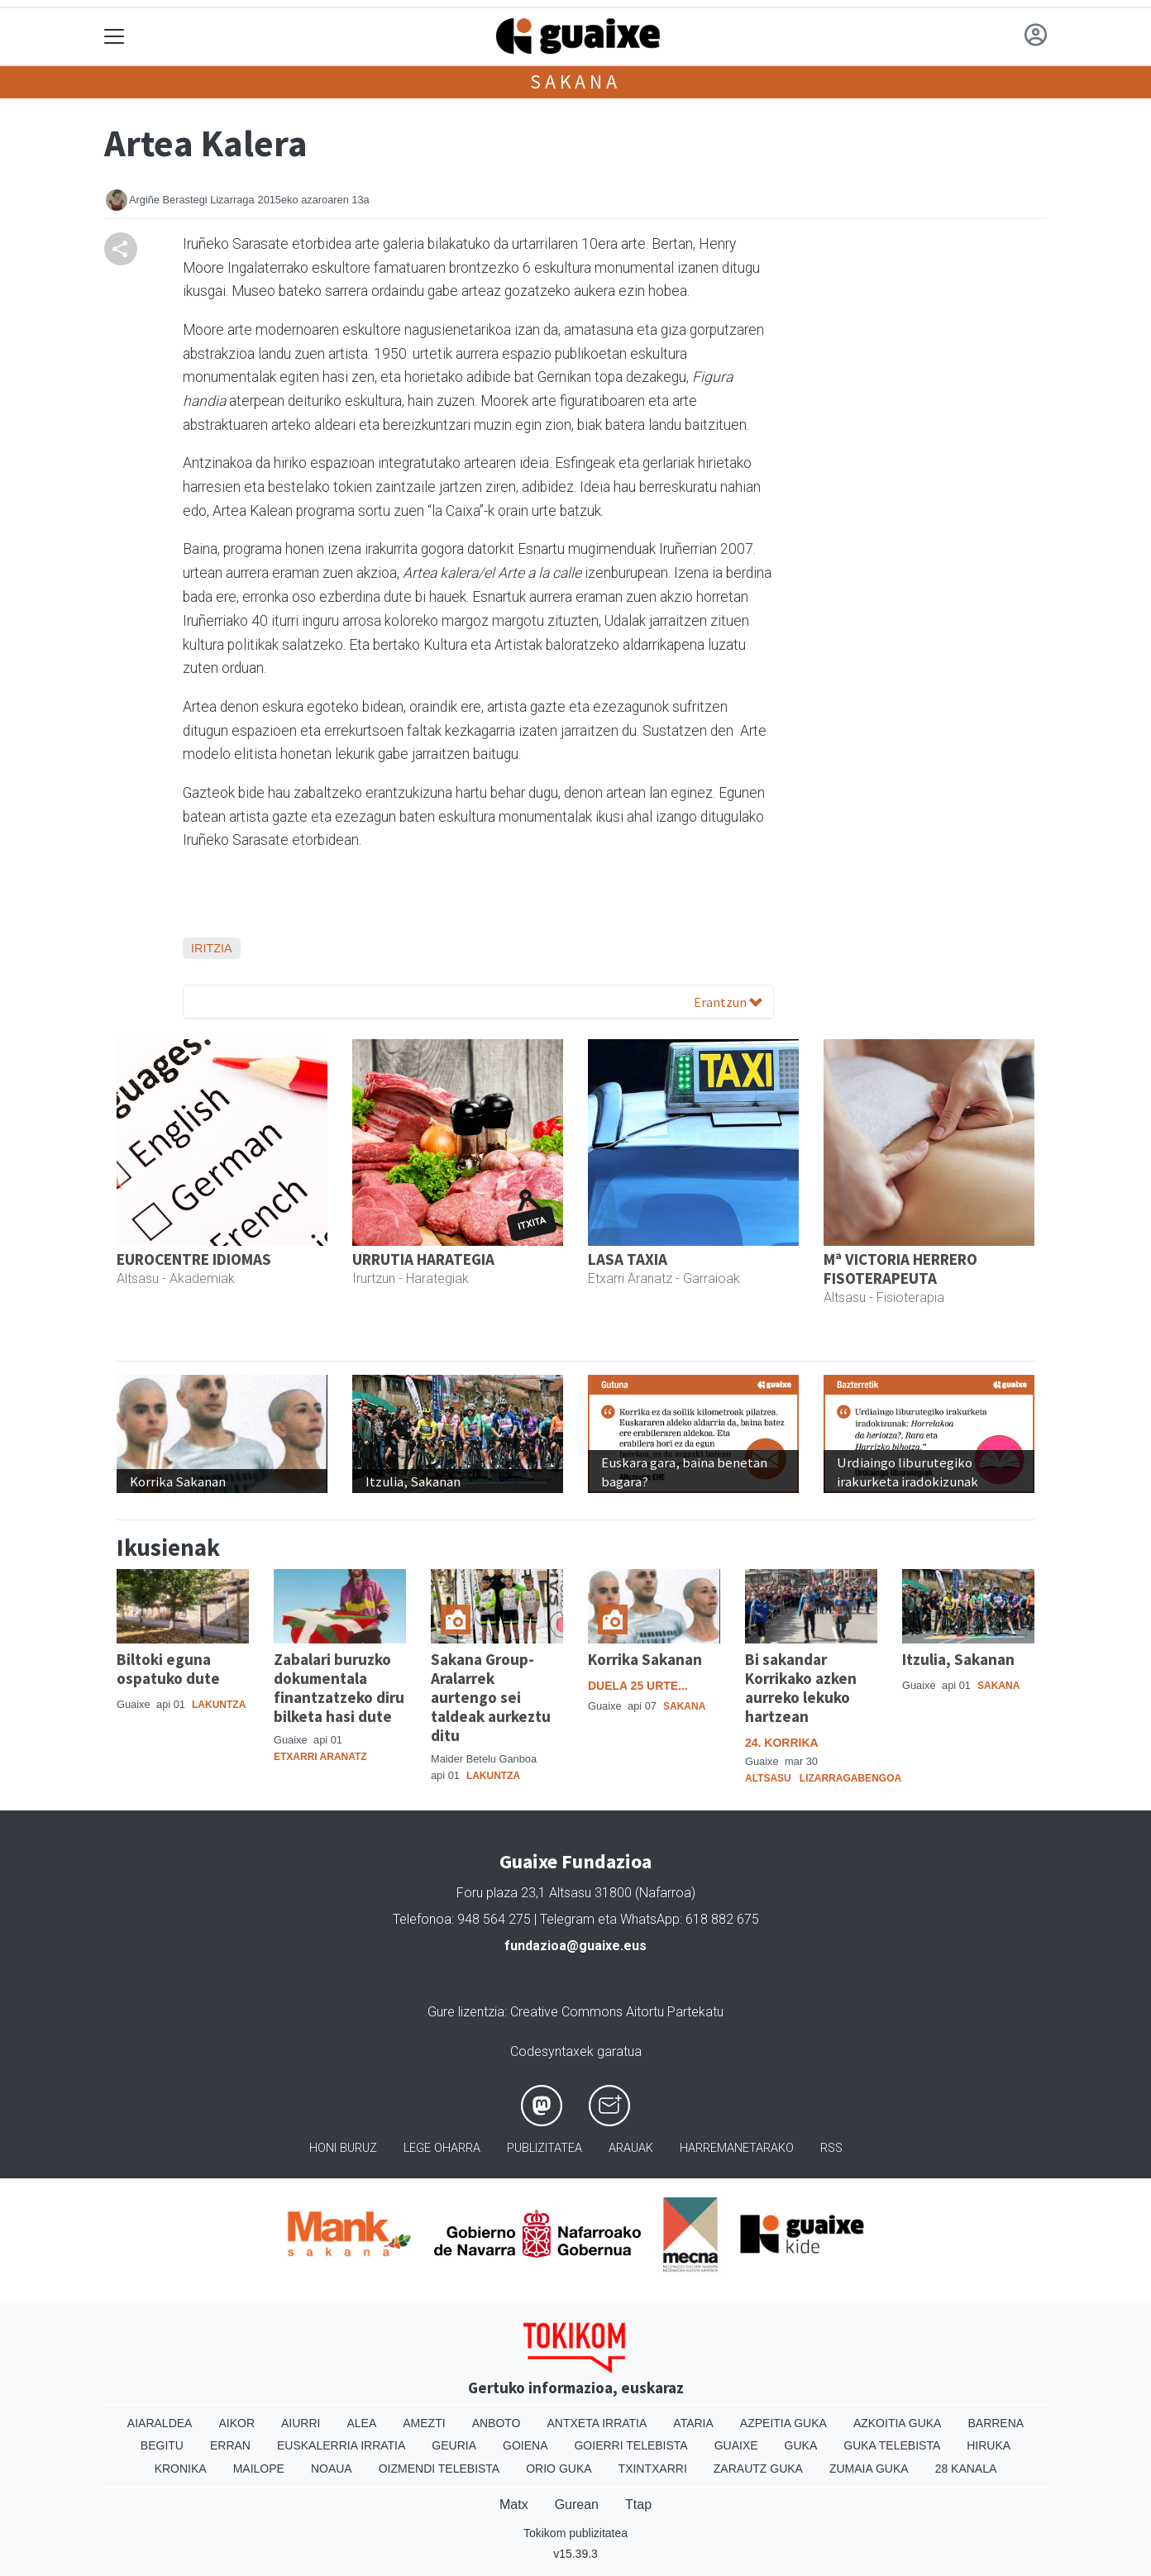  I want to click on Begitu, so click(162, 2445).